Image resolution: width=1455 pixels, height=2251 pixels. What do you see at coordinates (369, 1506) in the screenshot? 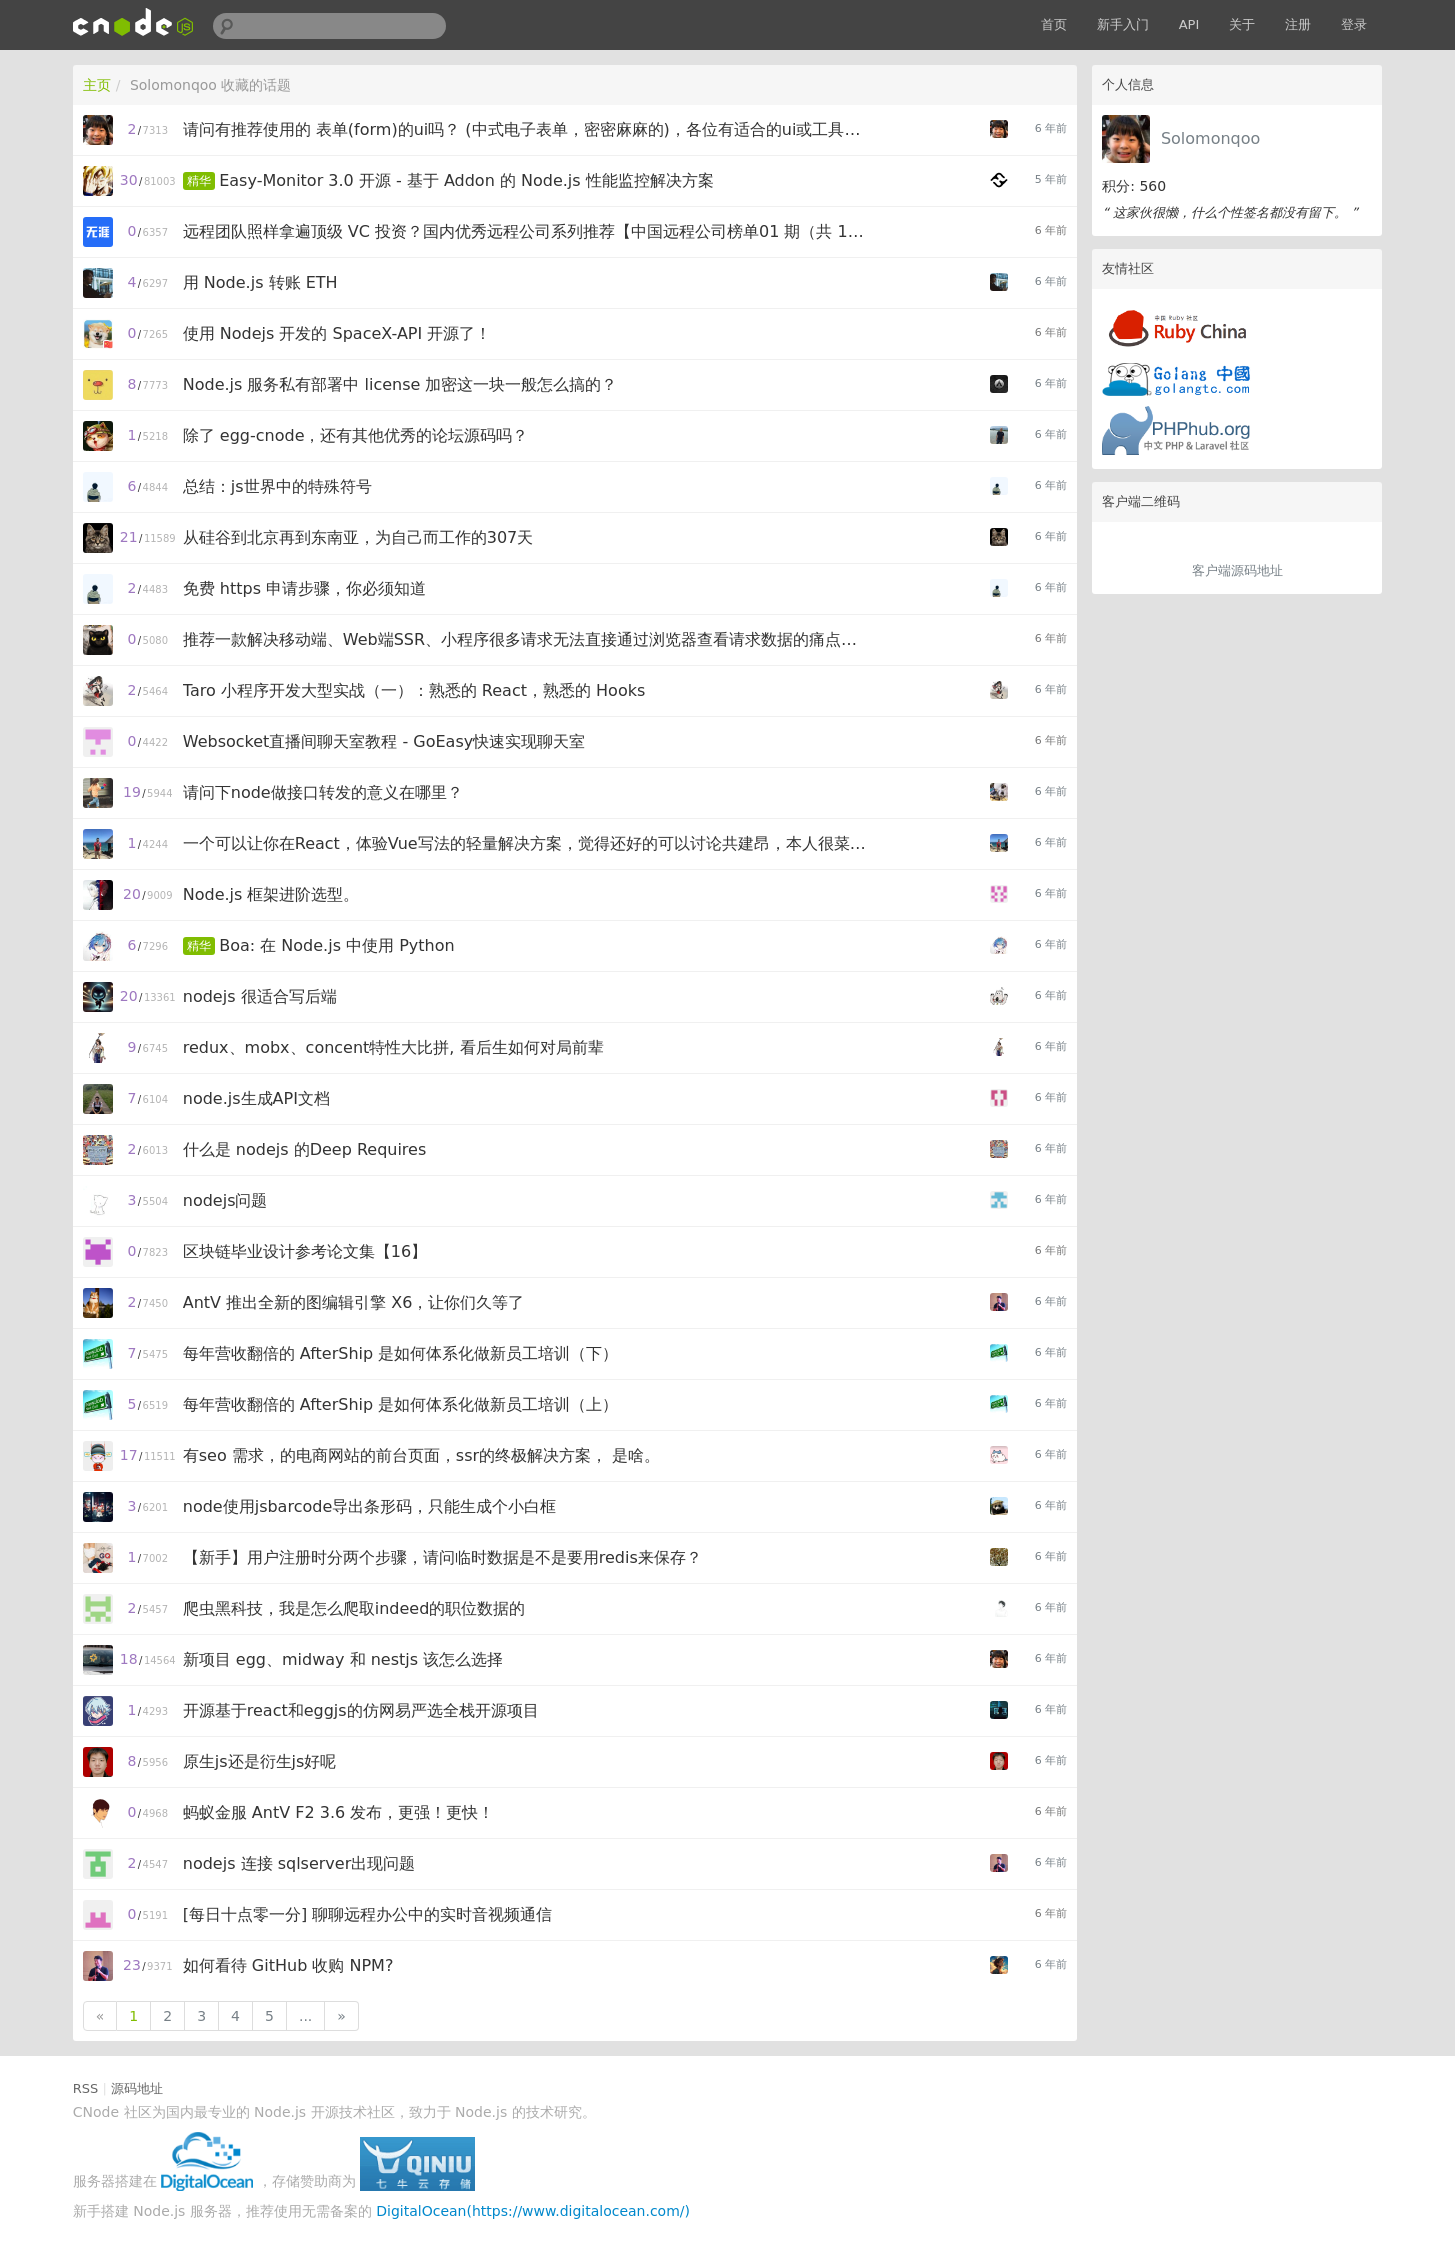
I see `node使用jsbarcode导出条形码，只能生成个小白框` at bounding box center [369, 1506].